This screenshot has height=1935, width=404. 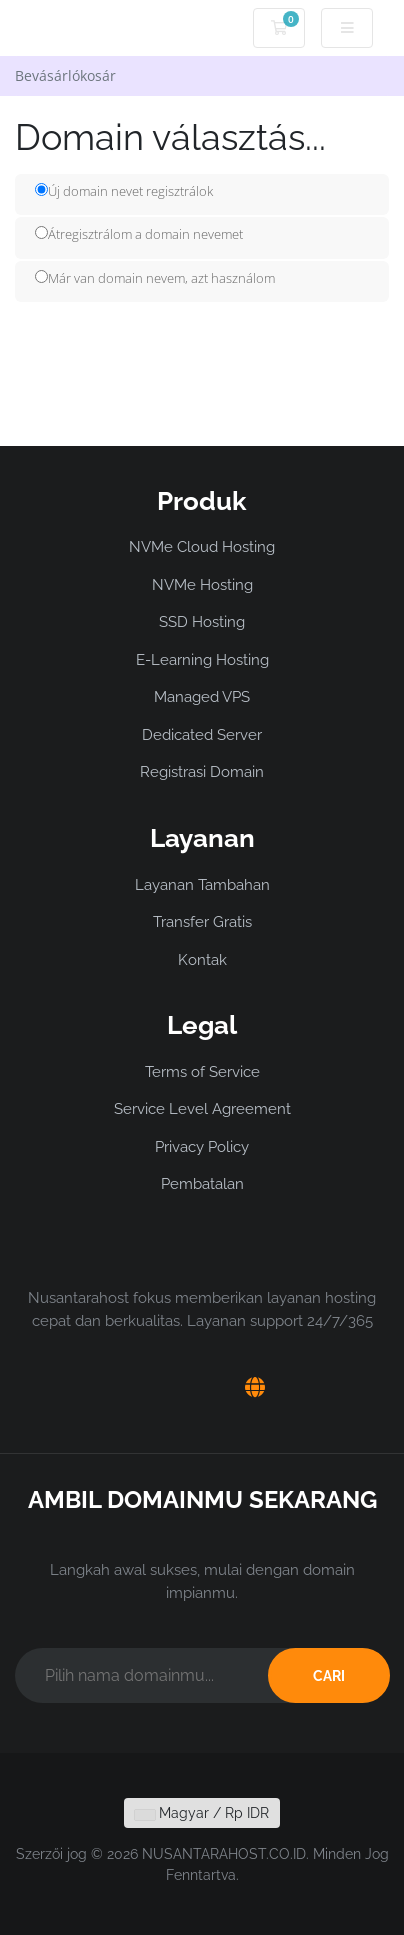 I want to click on Kontak, so click(x=202, y=960).